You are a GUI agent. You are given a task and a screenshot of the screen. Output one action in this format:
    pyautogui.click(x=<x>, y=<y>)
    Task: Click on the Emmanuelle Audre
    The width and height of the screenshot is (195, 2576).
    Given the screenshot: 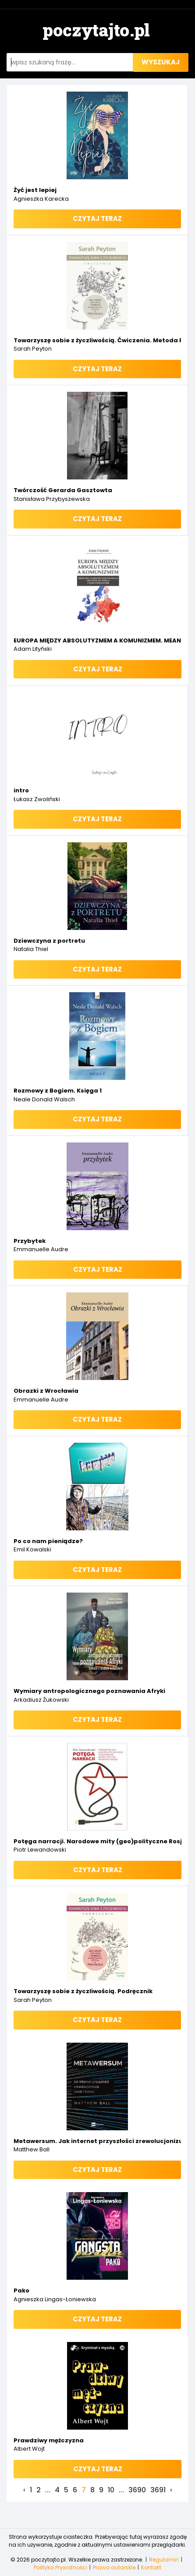 What is the action you would take?
    pyautogui.click(x=41, y=1249)
    